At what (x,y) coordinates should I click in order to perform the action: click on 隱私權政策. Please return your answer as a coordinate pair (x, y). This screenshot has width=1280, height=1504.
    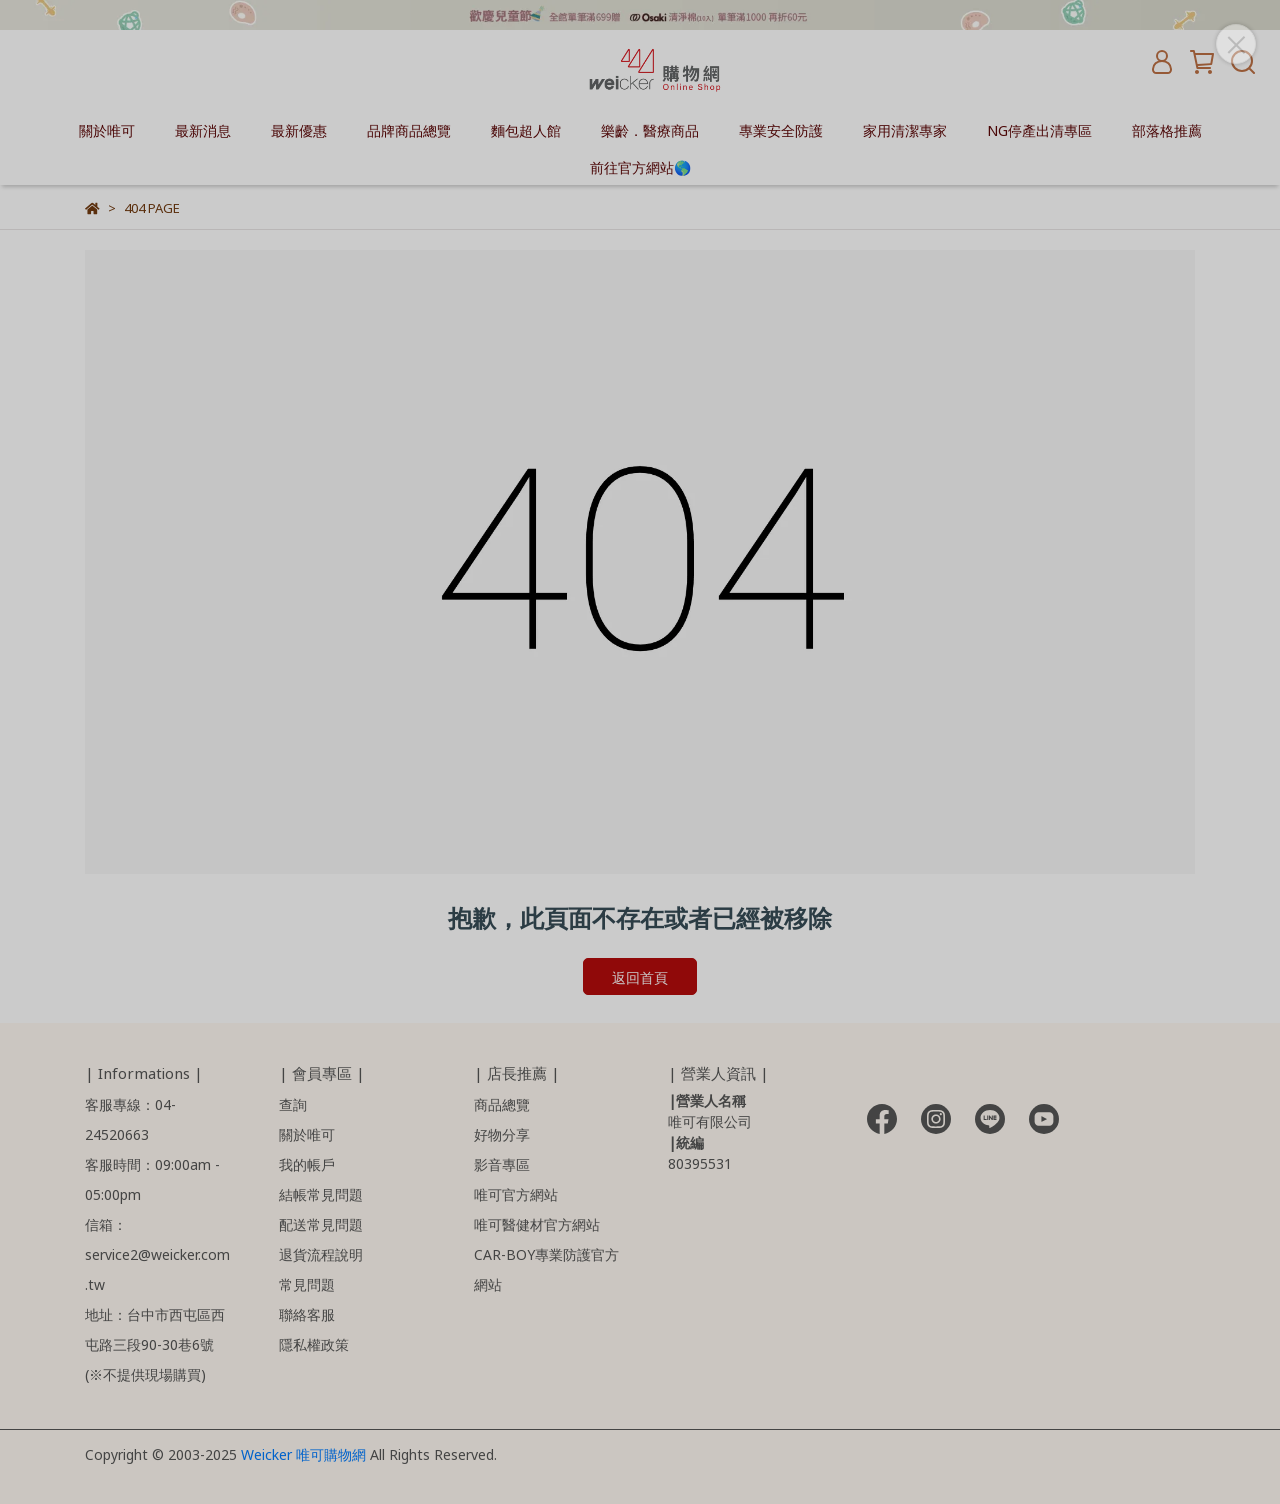
    Looking at the image, I should click on (314, 1343).